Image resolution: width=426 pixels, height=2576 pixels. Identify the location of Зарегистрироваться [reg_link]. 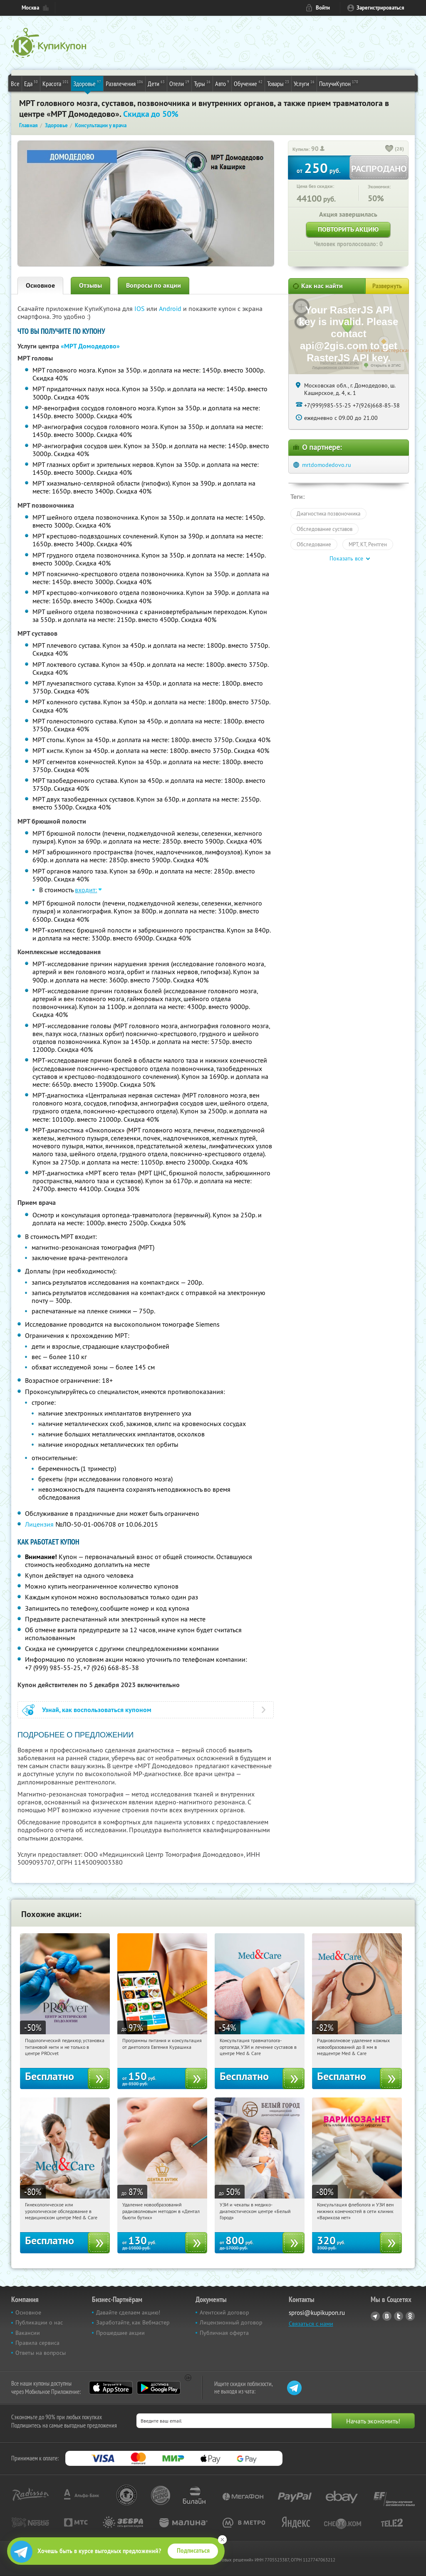
(380, 7).